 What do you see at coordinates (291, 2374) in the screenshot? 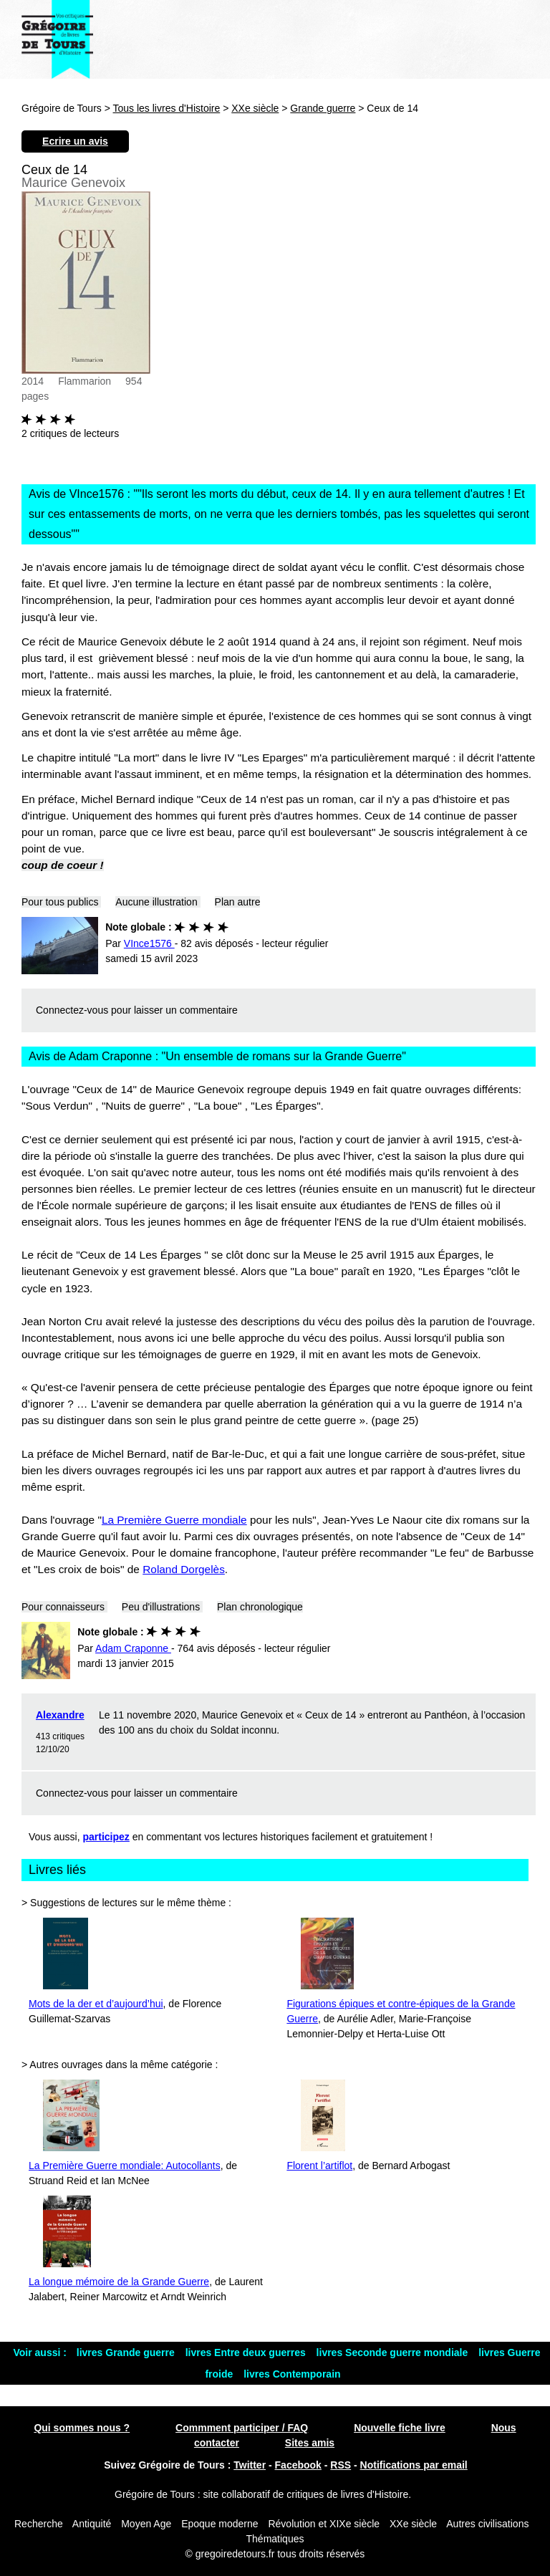
I see `livres Contemporain` at bounding box center [291, 2374].